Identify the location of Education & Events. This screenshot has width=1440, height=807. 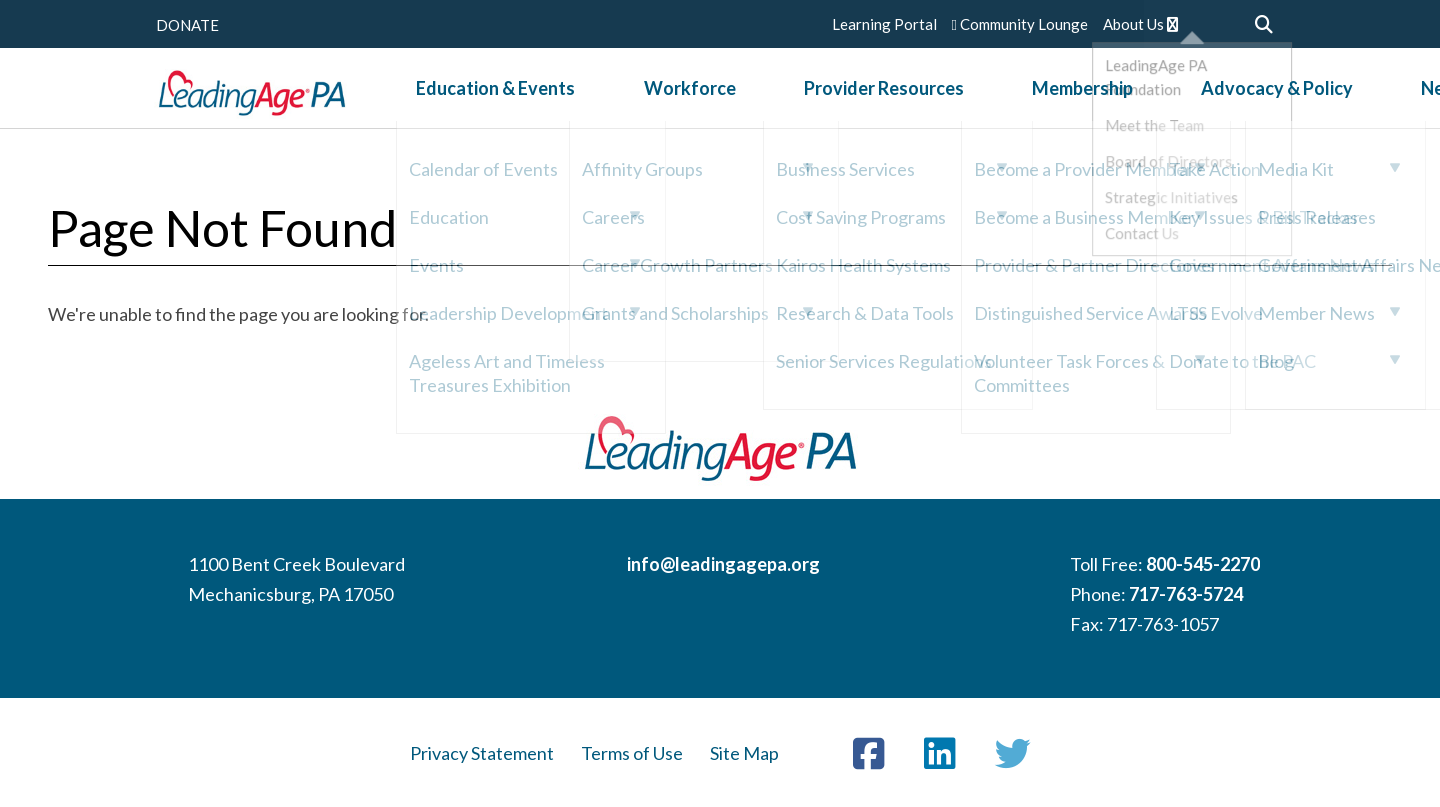
(518, 99).